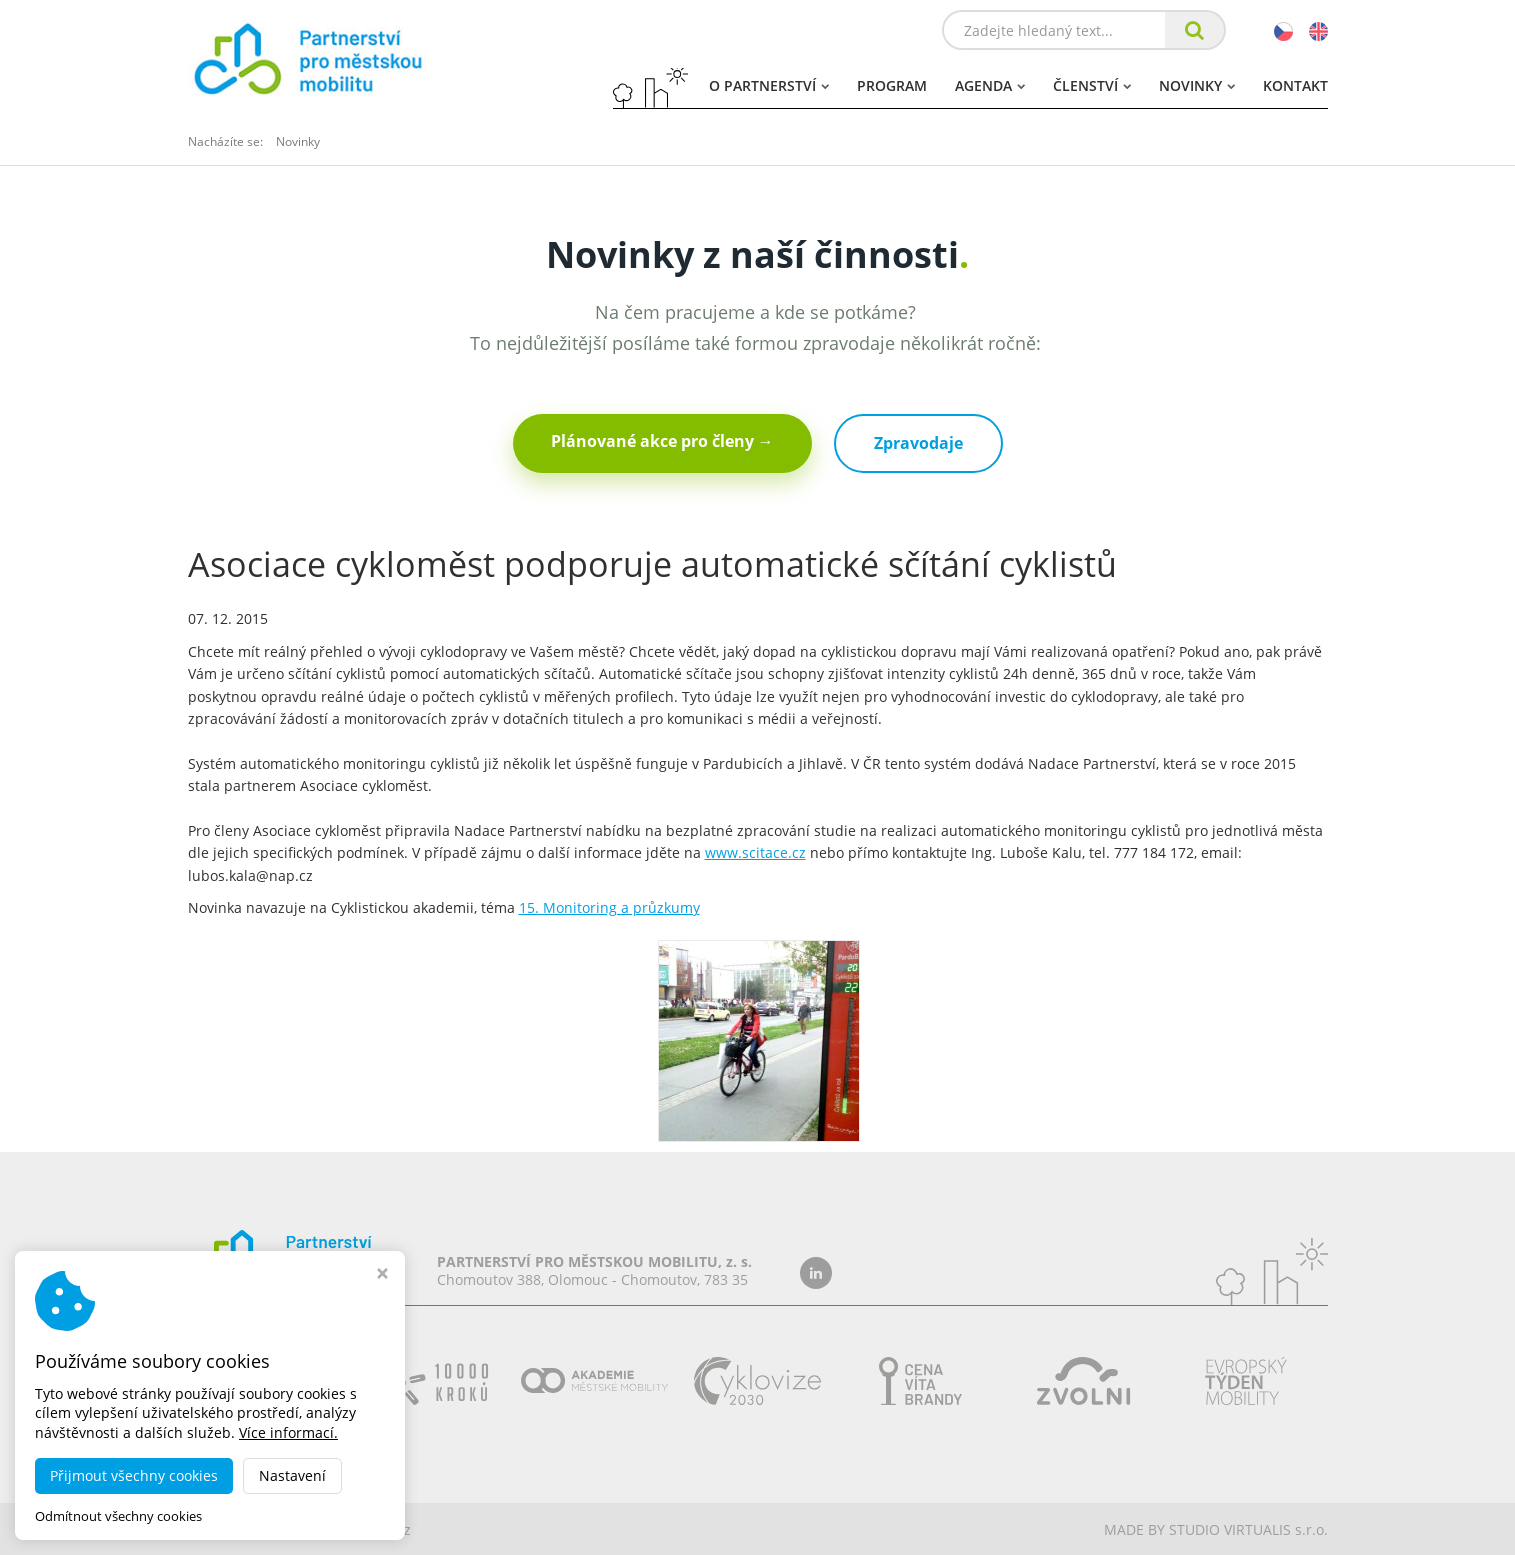  What do you see at coordinates (1216, 1529) in the screenshot?
I see `MADE BY STUDIO VIRTUALIS s.r.o.` at bounding box center [1216, 1529].